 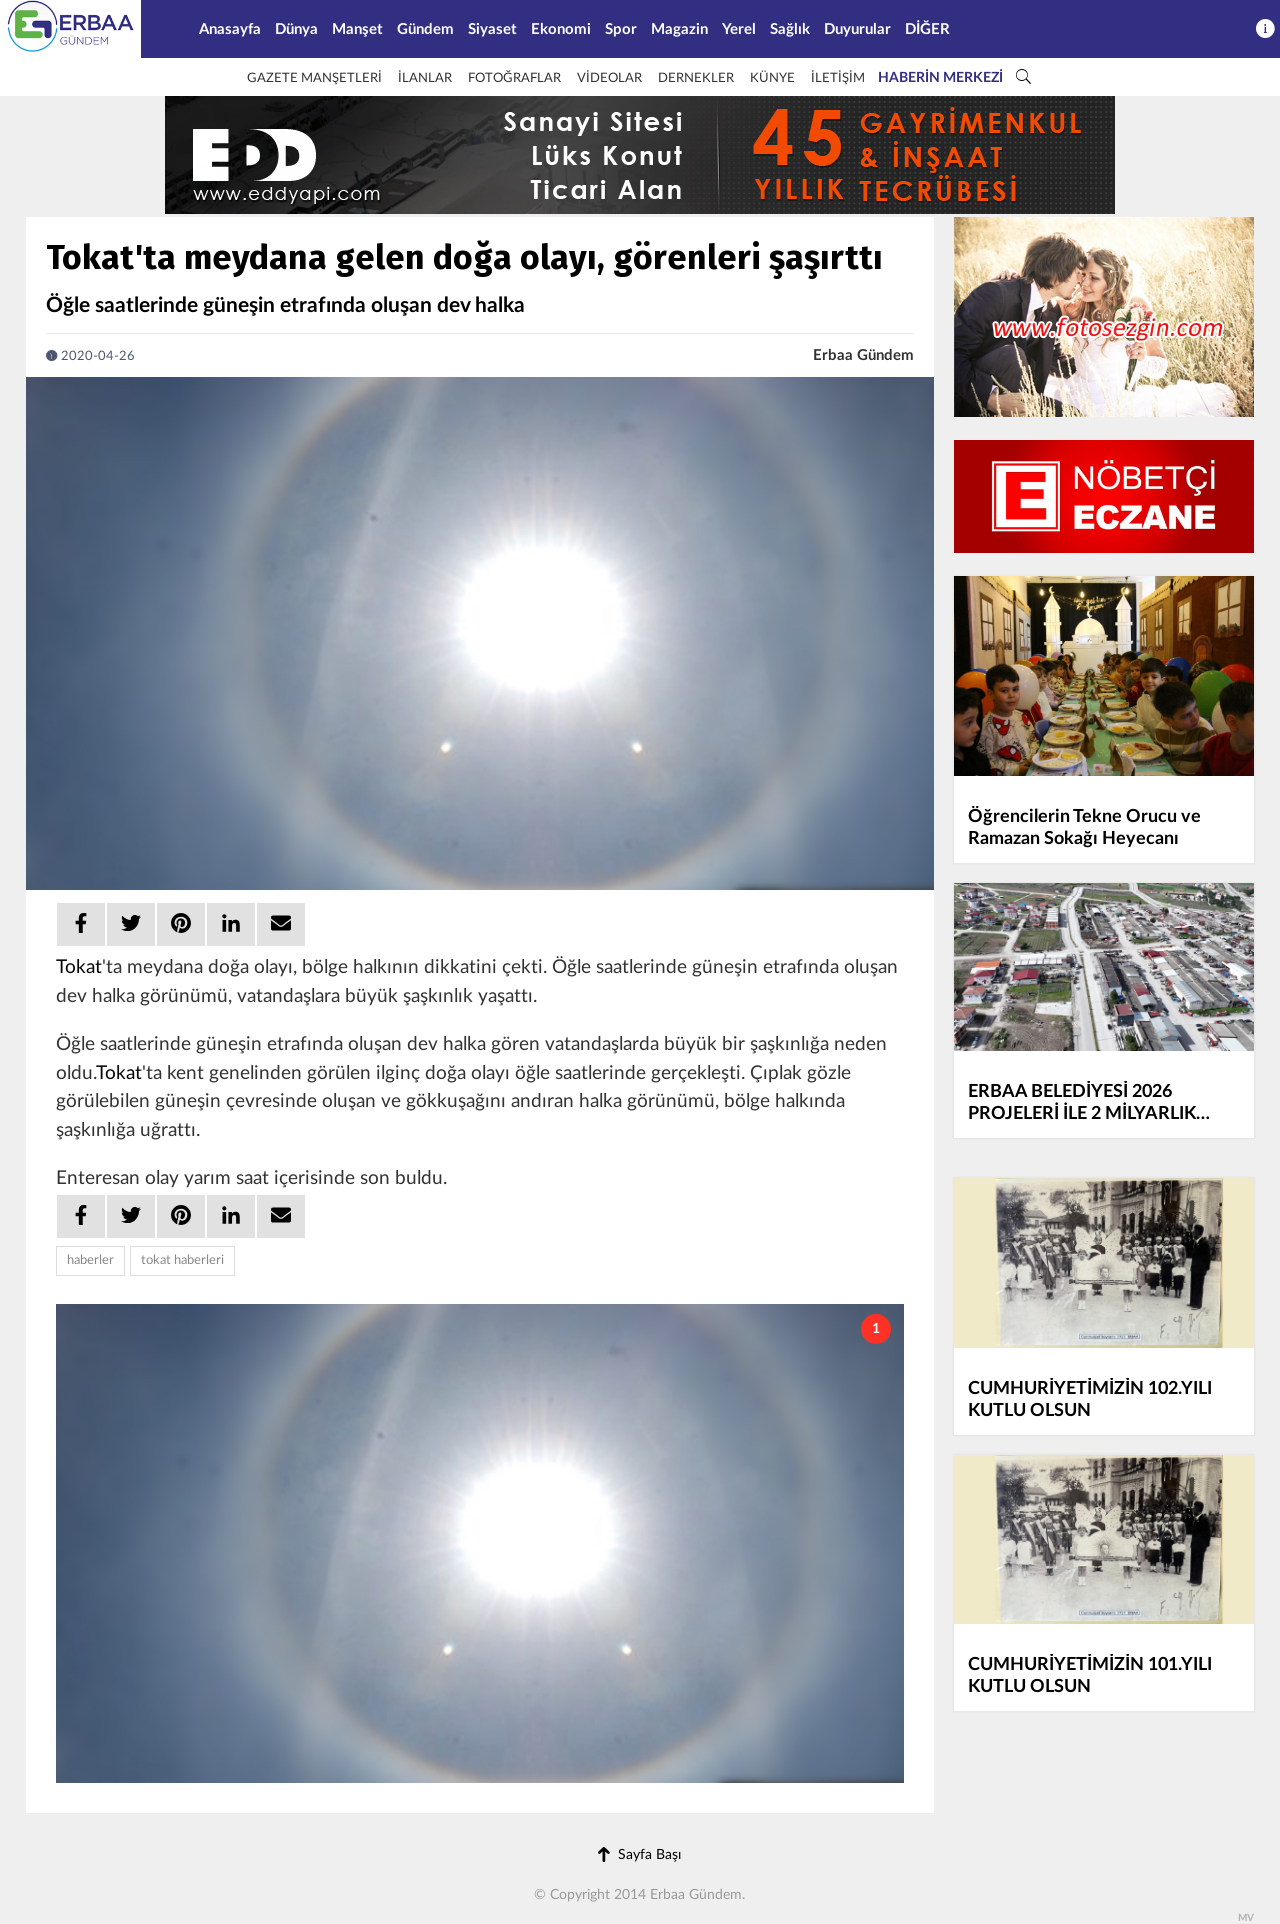 I want to click on Ekonomi, so click(x=561, y=29).